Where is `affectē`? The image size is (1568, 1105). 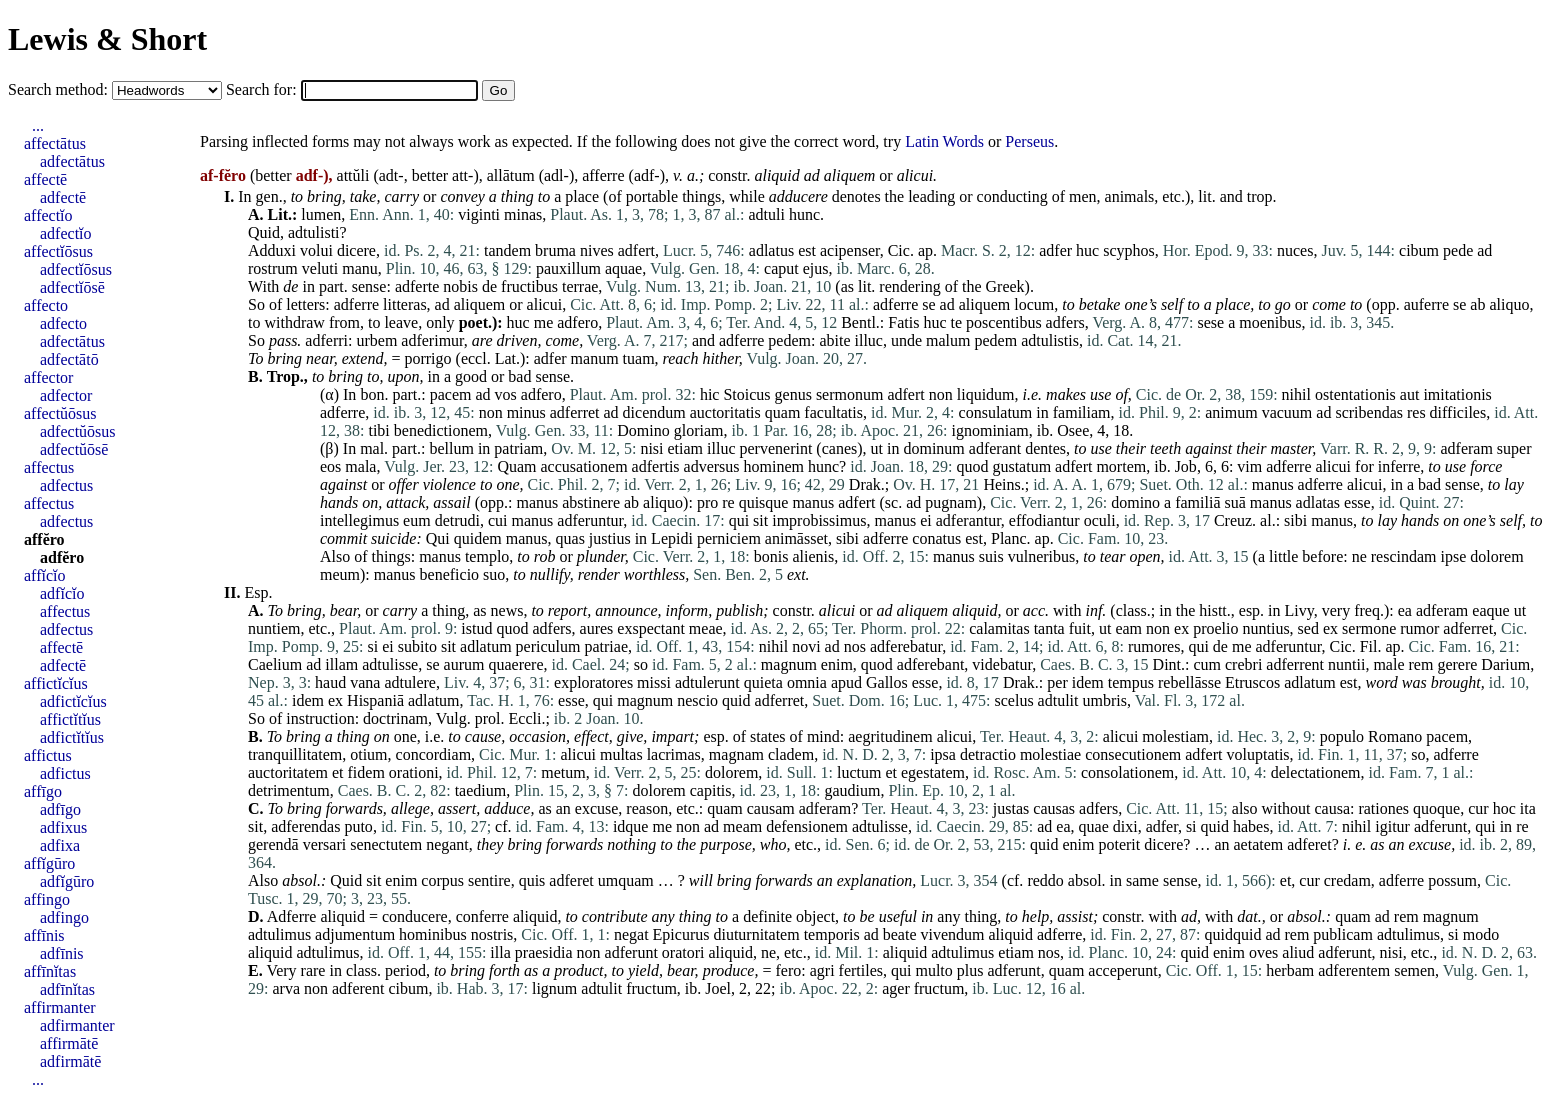
affectē is located at coordinates (45, 179).